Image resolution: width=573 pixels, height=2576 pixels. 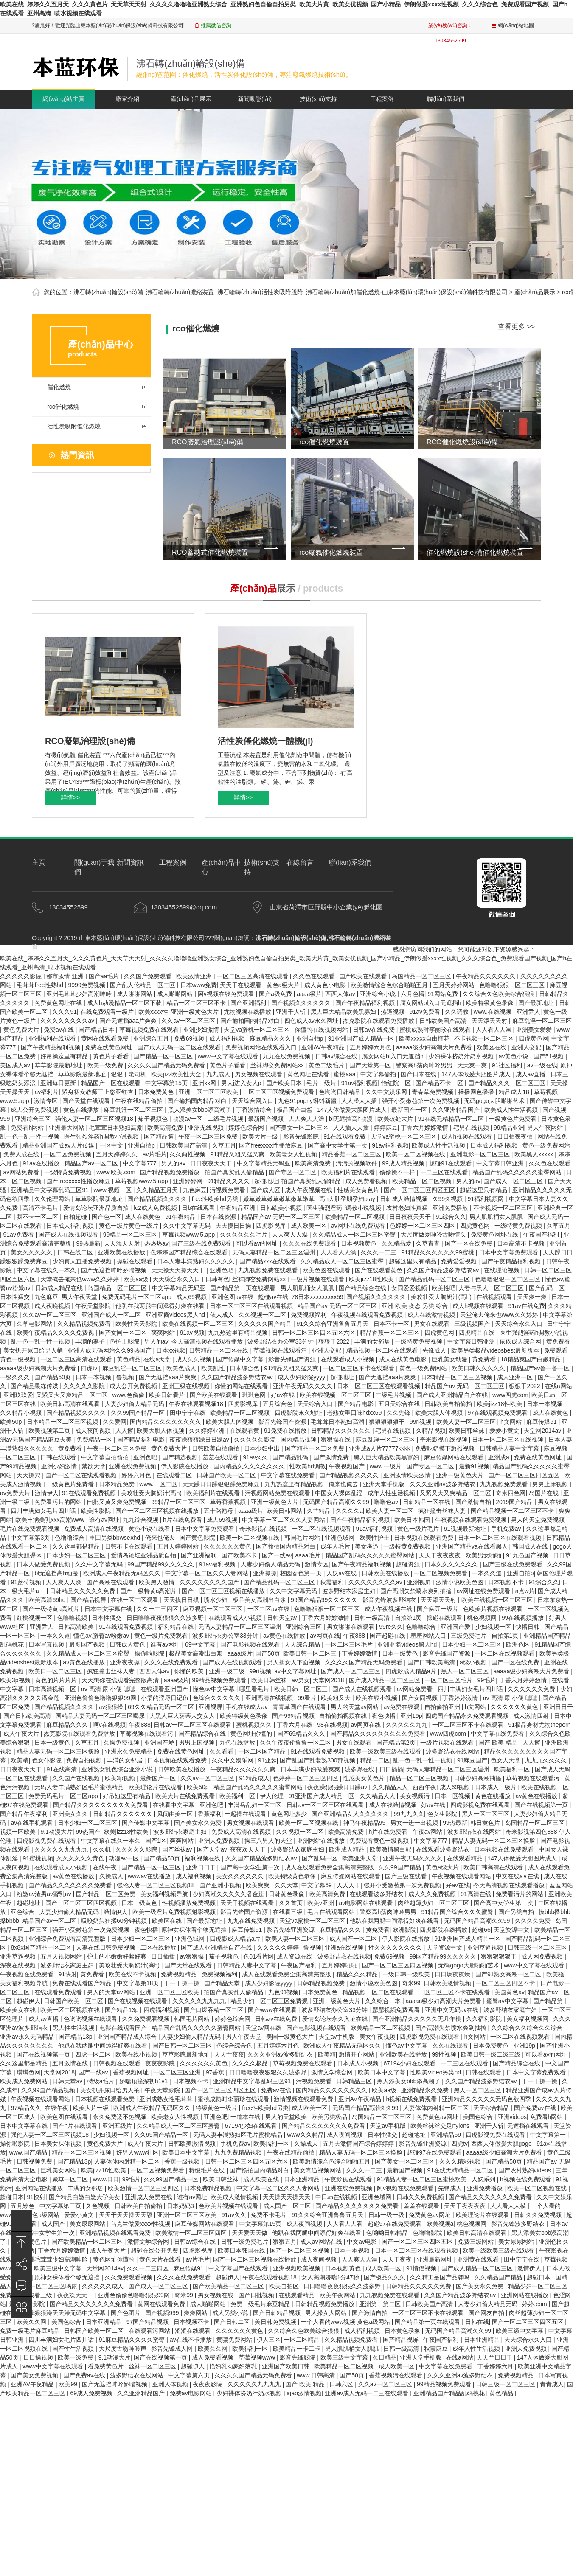 I want to click on 国产视频999, so click(x=162, y=2312).